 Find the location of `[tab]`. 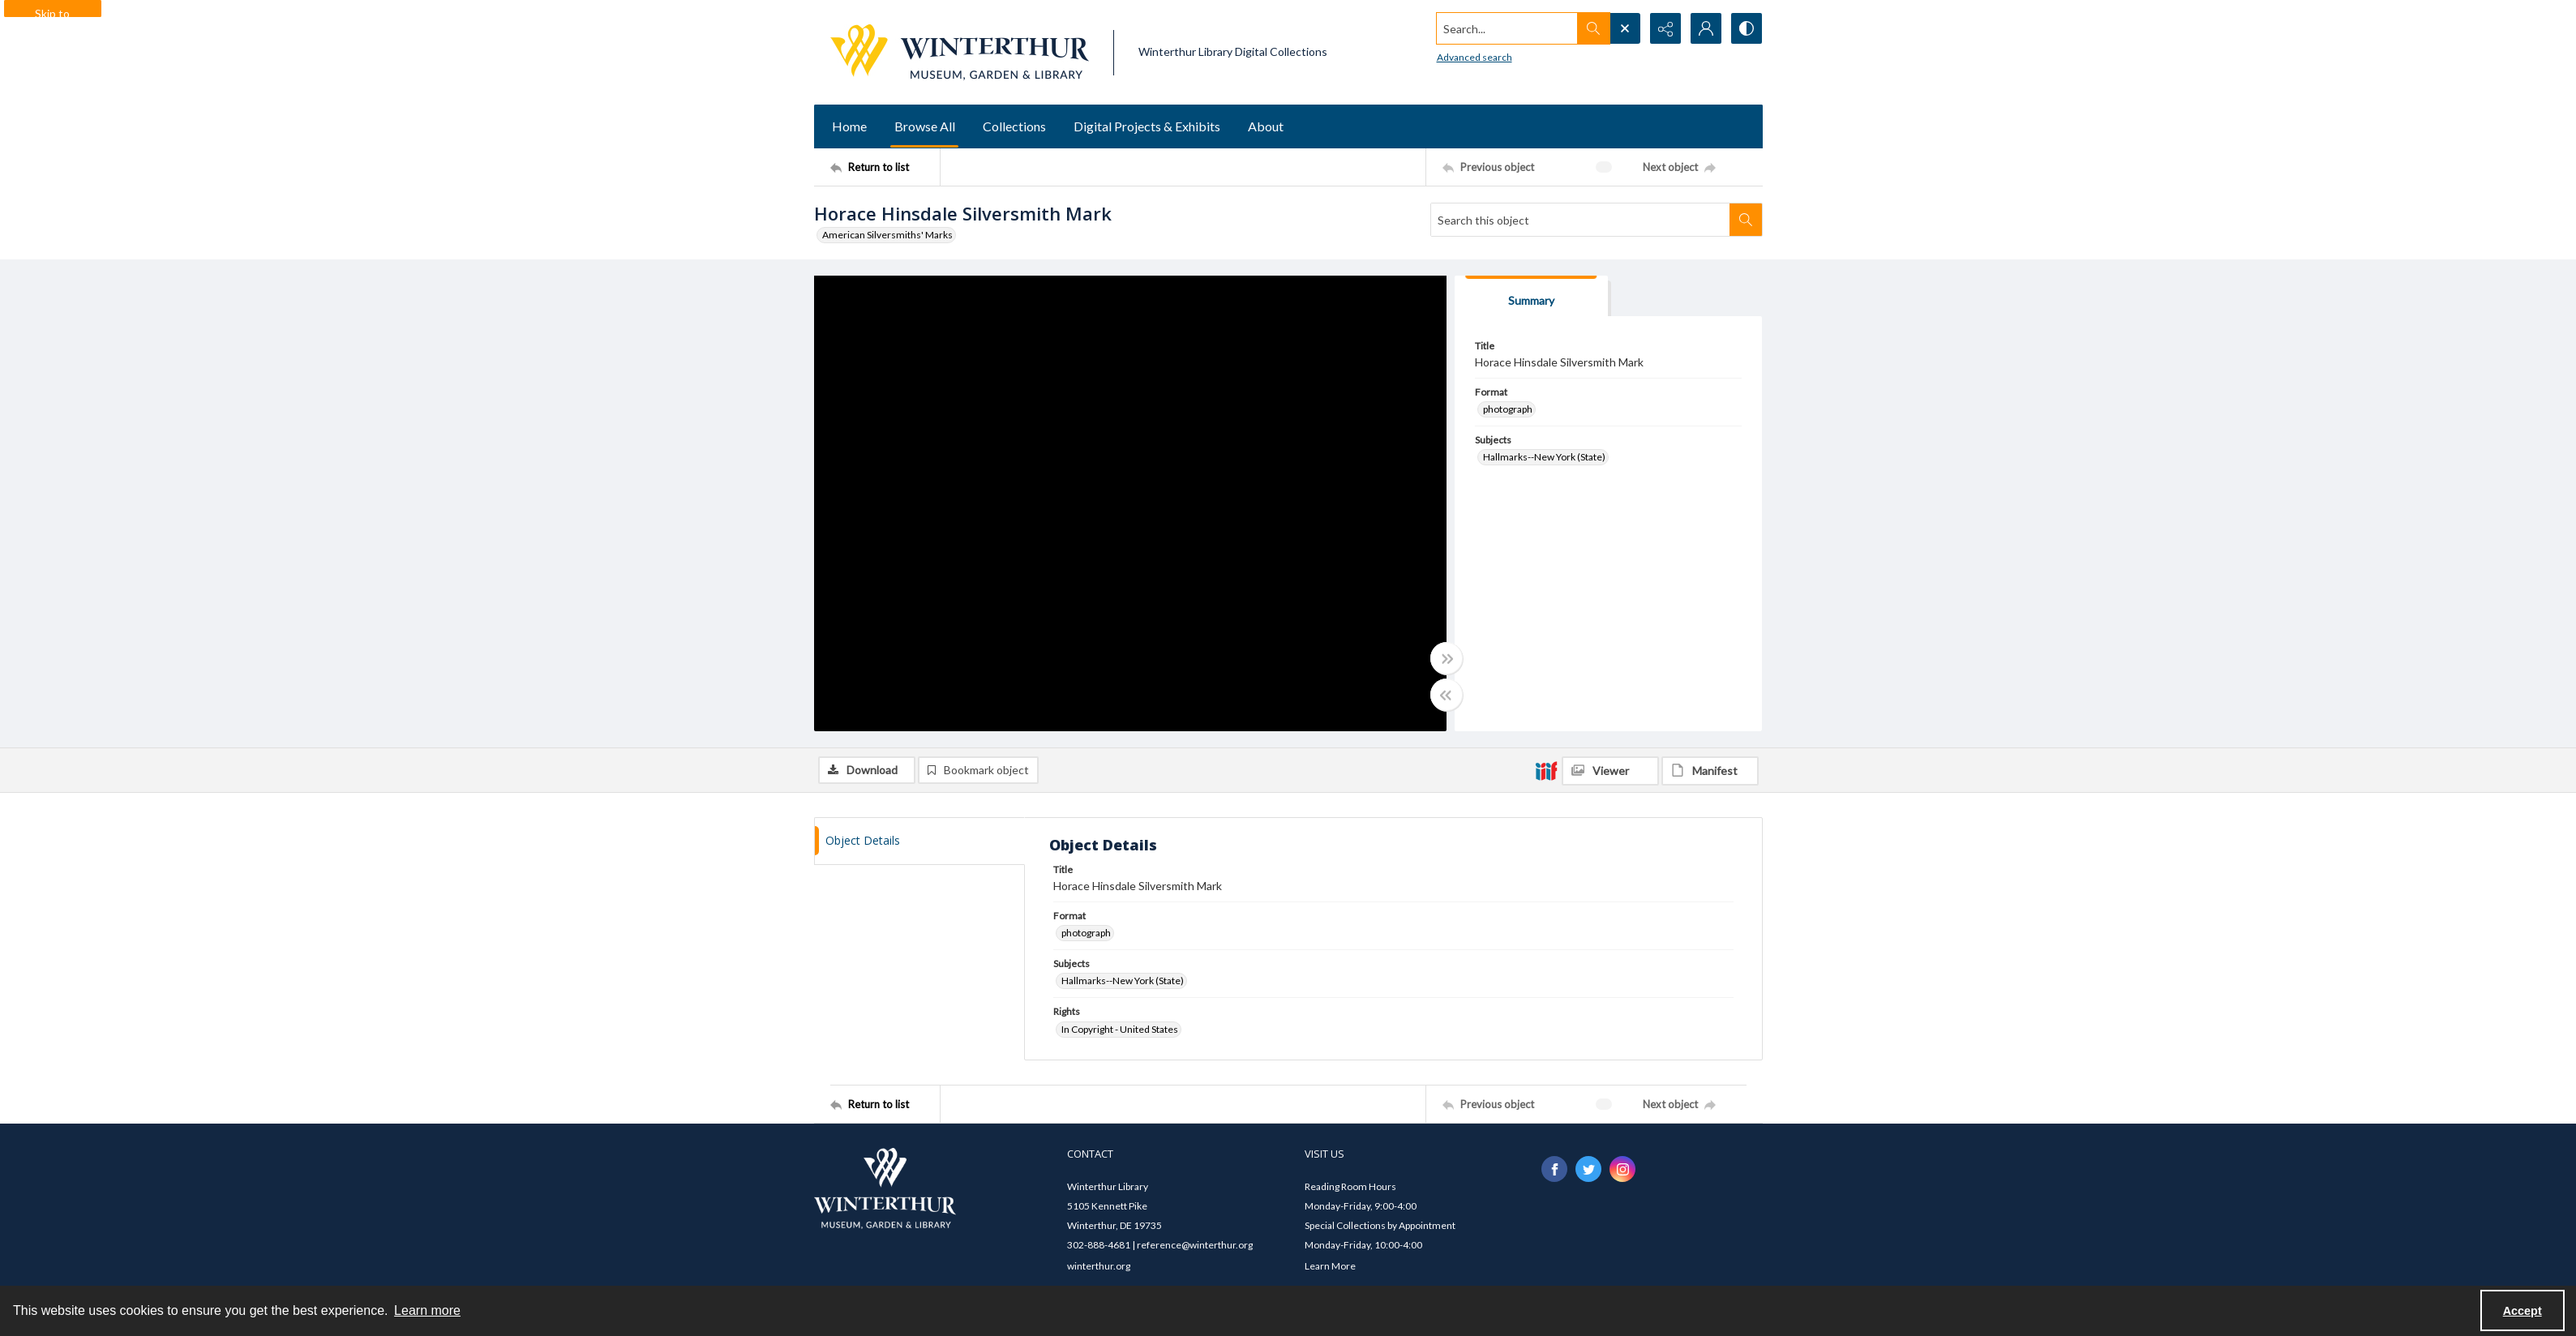

[tab] is located at coordinates (1532, 296).